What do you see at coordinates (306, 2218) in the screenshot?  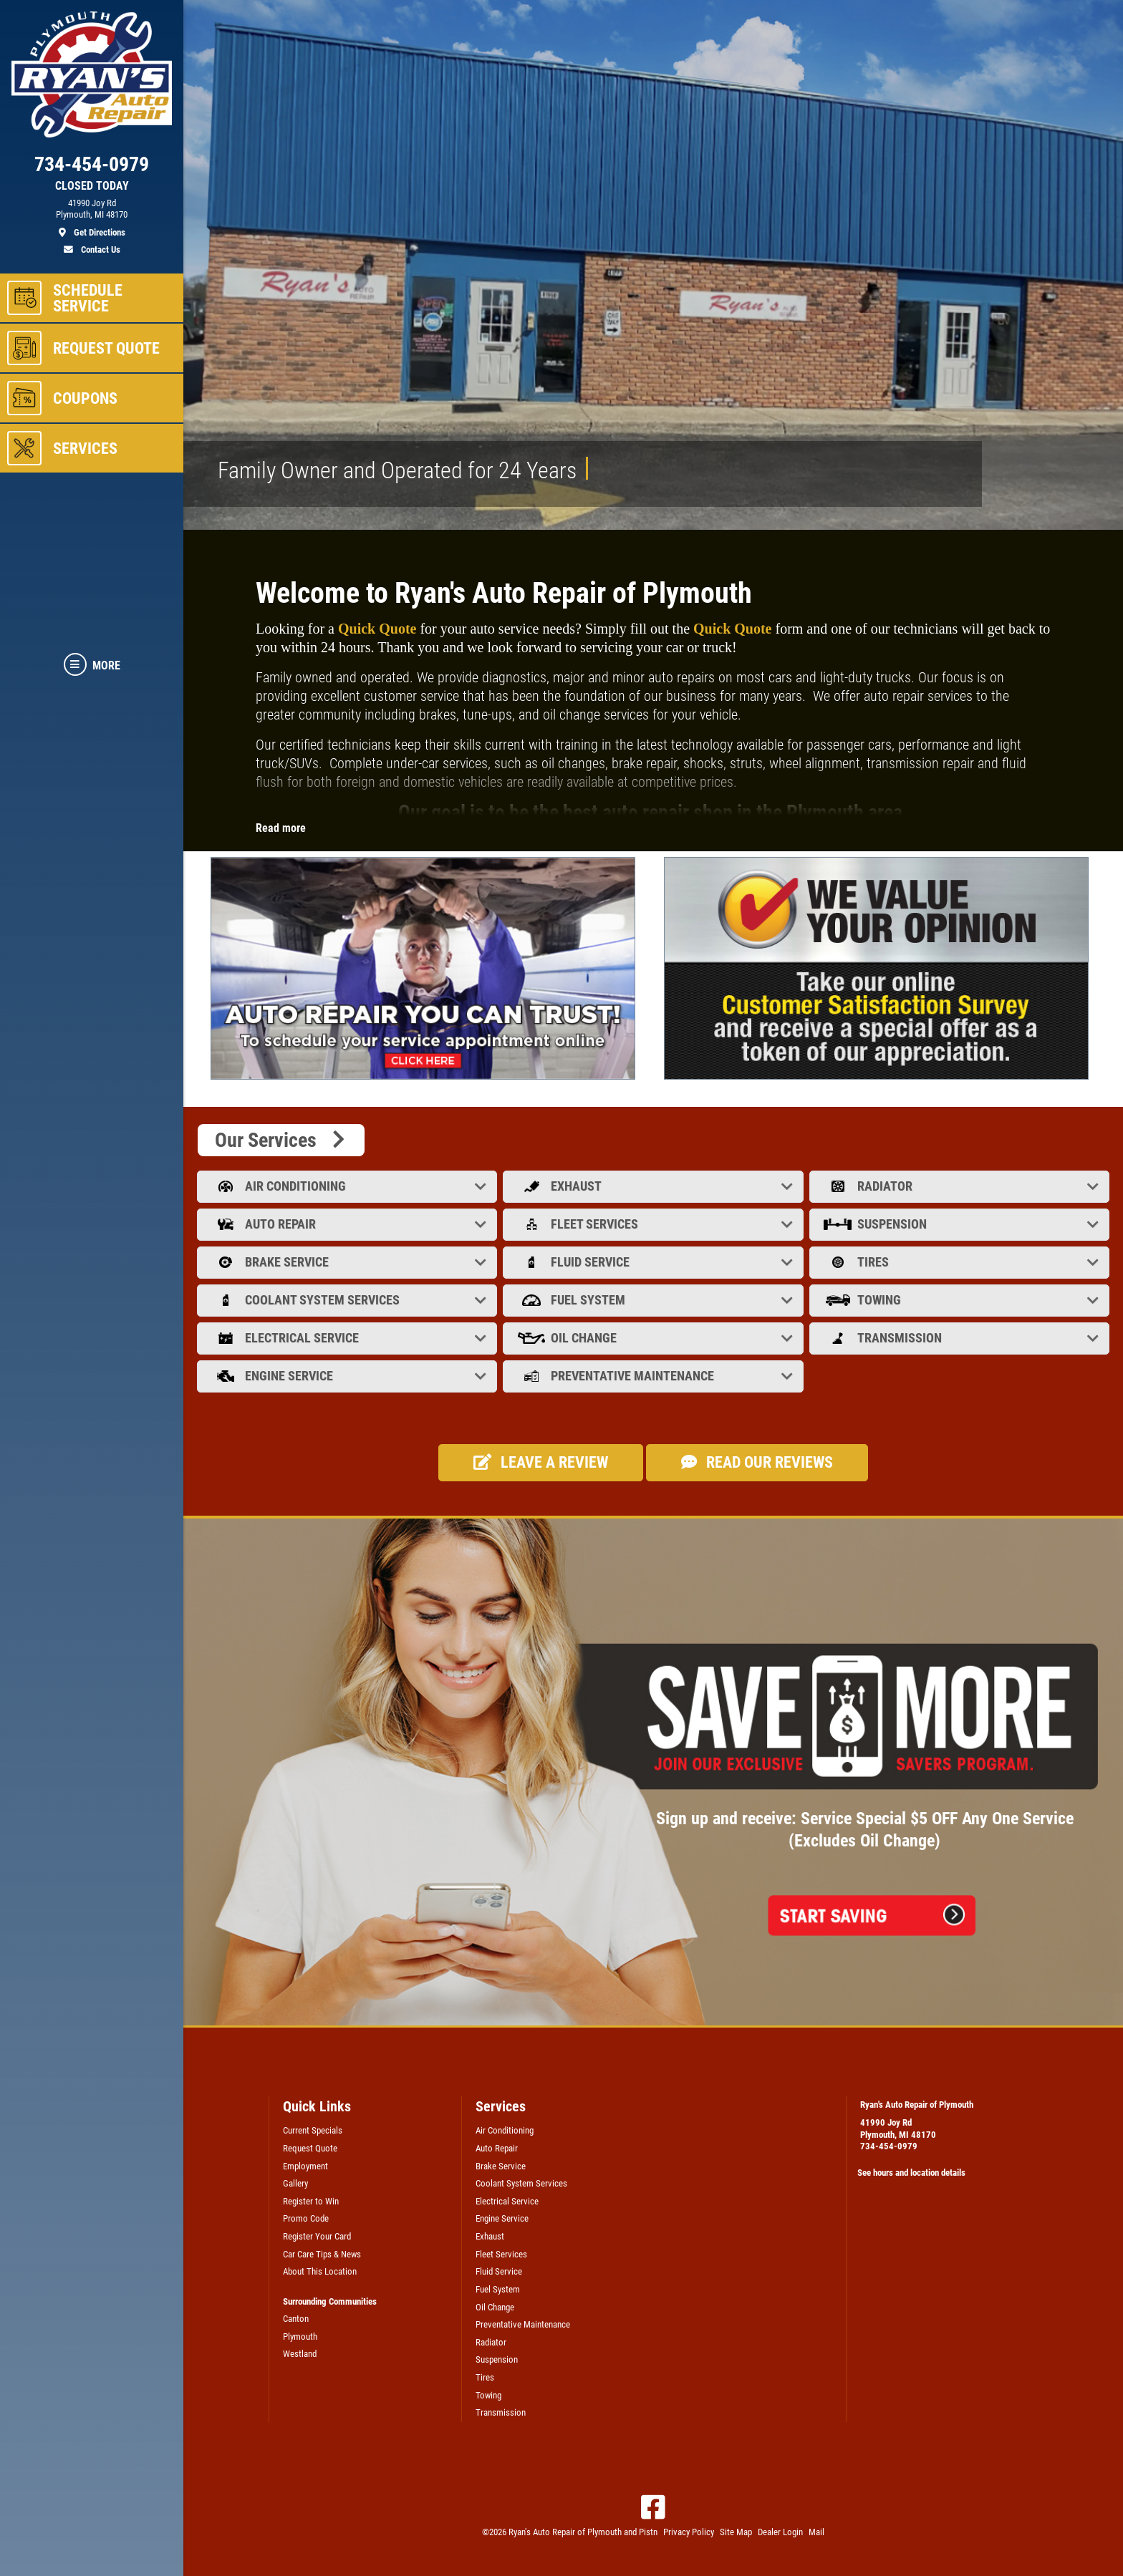 I see `Promo Code` at bounding box center [306, 2218].